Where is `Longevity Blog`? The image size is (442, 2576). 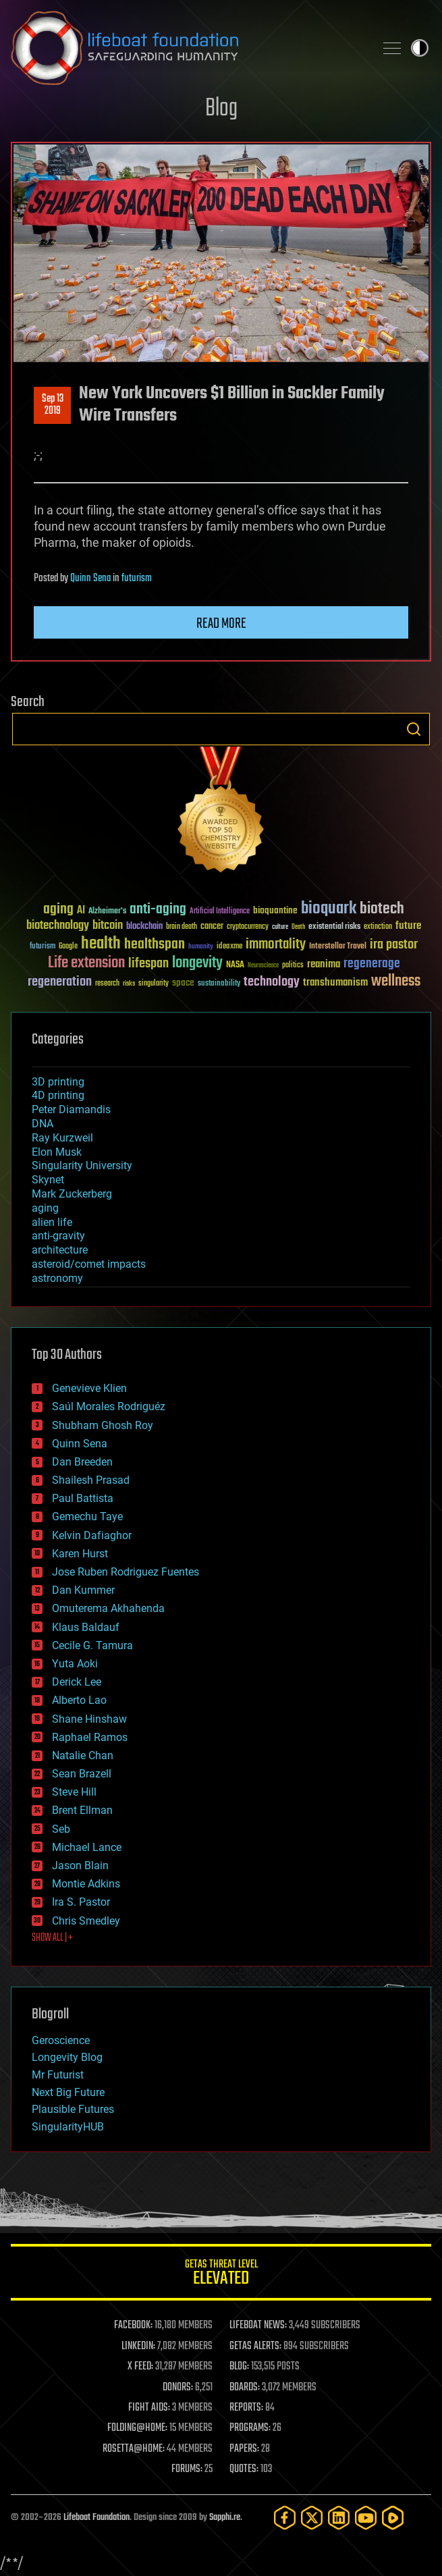
Longevity Blog is located at coordinates (67, 2057).